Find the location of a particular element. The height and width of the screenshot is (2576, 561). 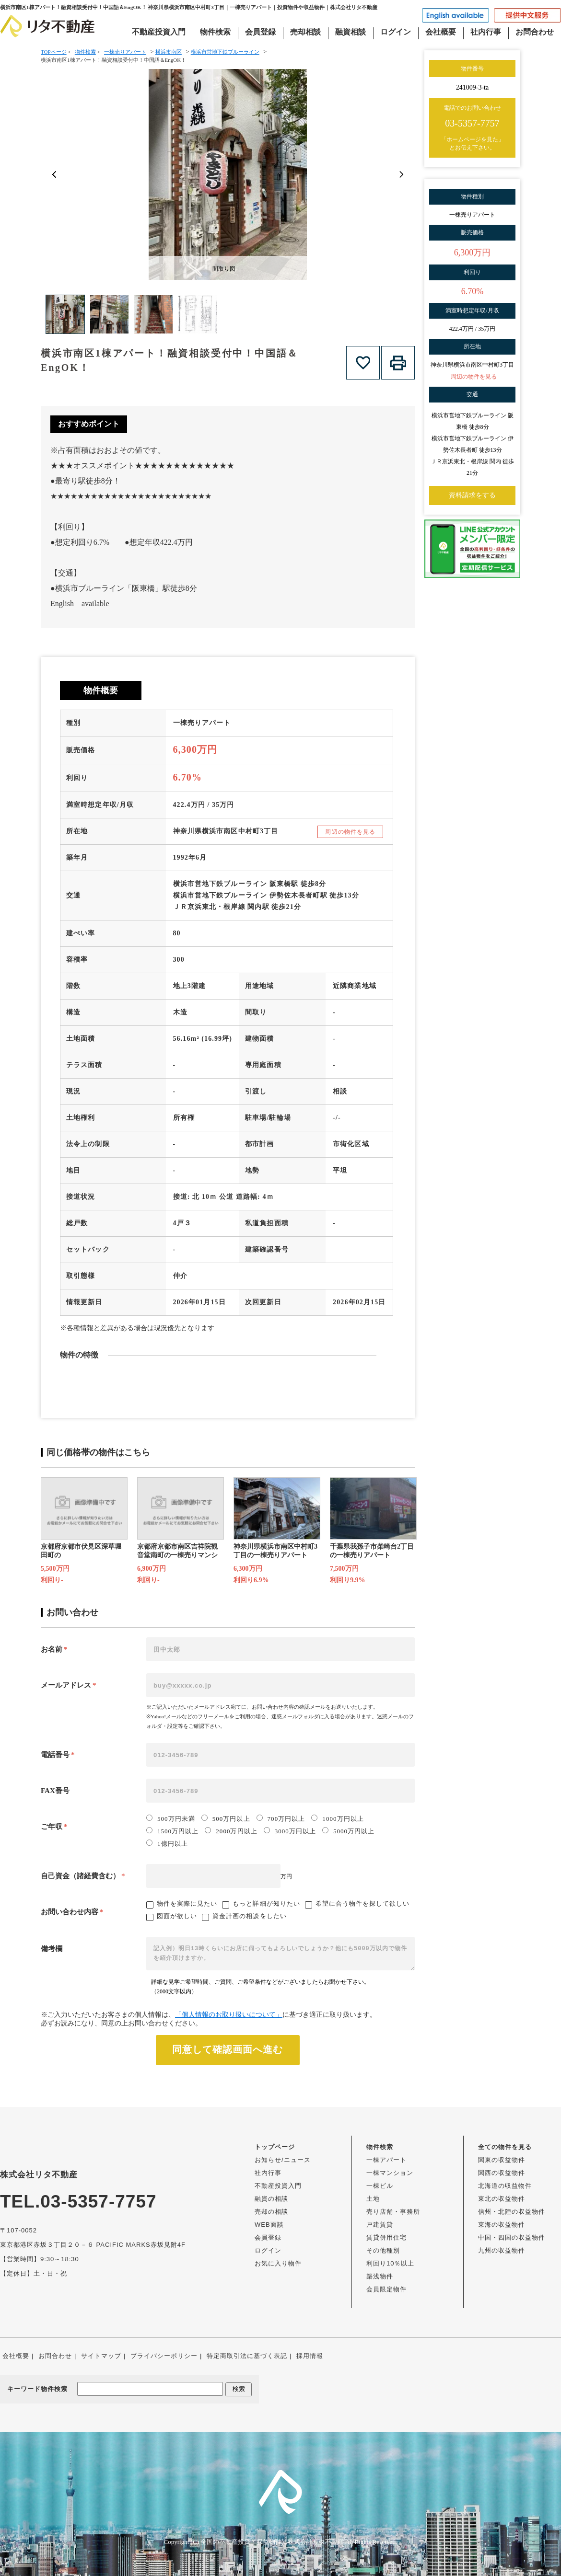

売却相談 is located at coordinates (305, 32).